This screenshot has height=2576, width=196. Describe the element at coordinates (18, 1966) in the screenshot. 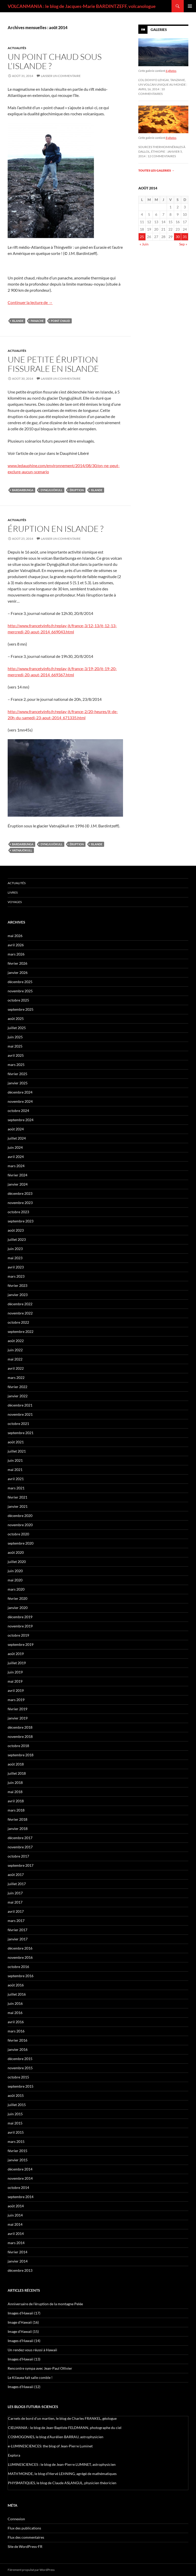

I see `octobre 2016` at that location.